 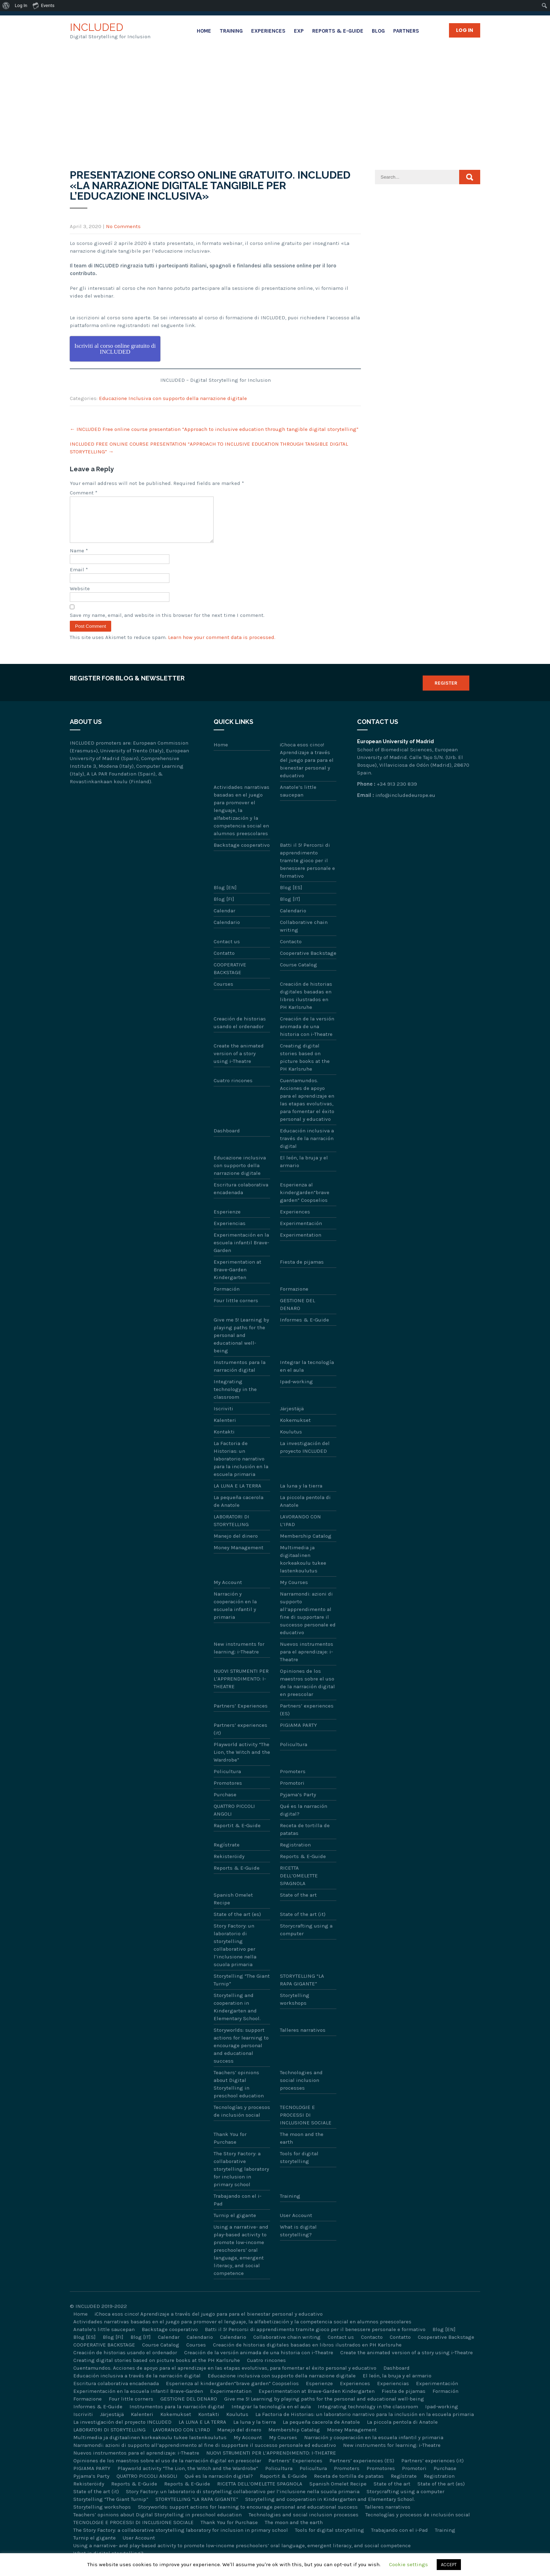 I want to click on Creación de historias usando el ordenador, so click(x=240, y=1031).